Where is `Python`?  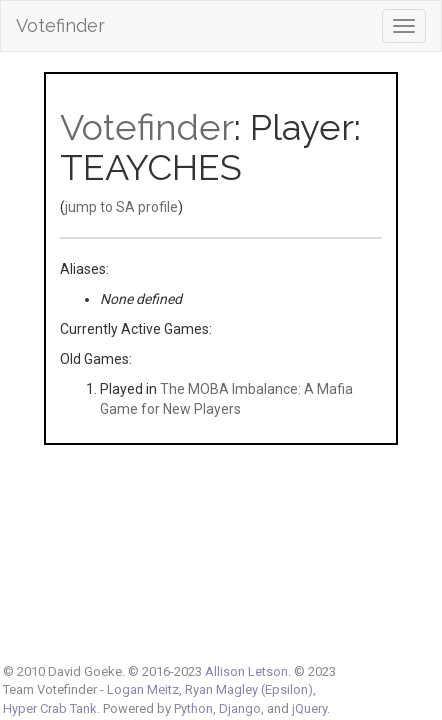 Python is located at coordinates (193, 708).